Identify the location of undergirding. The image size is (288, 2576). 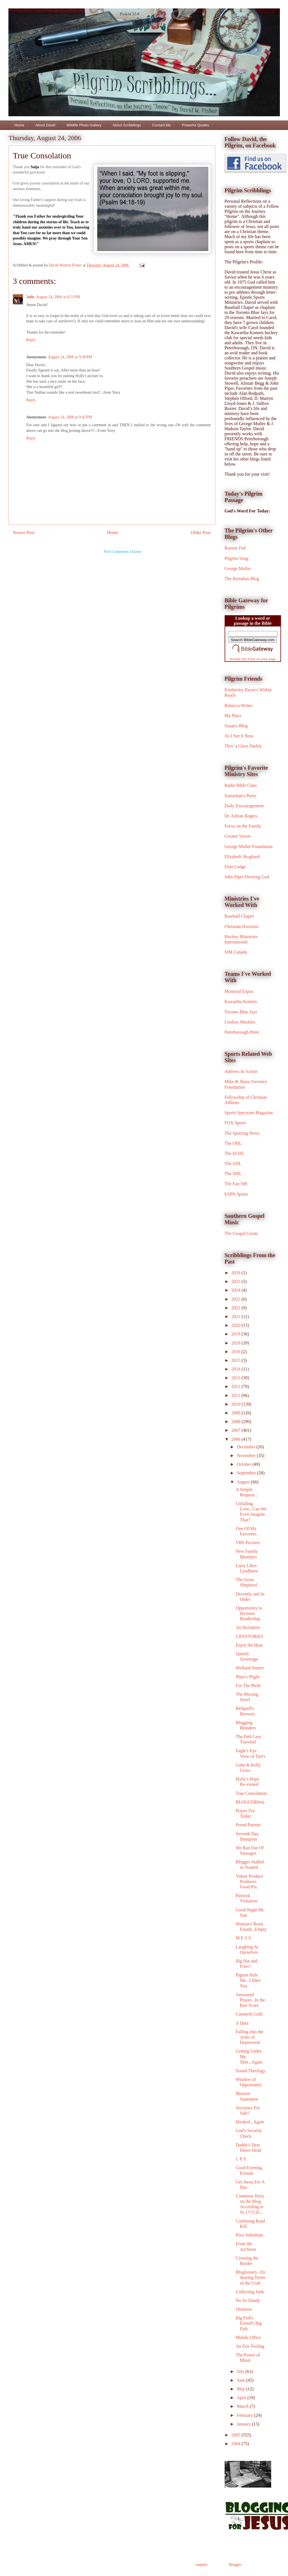
(63, 216).